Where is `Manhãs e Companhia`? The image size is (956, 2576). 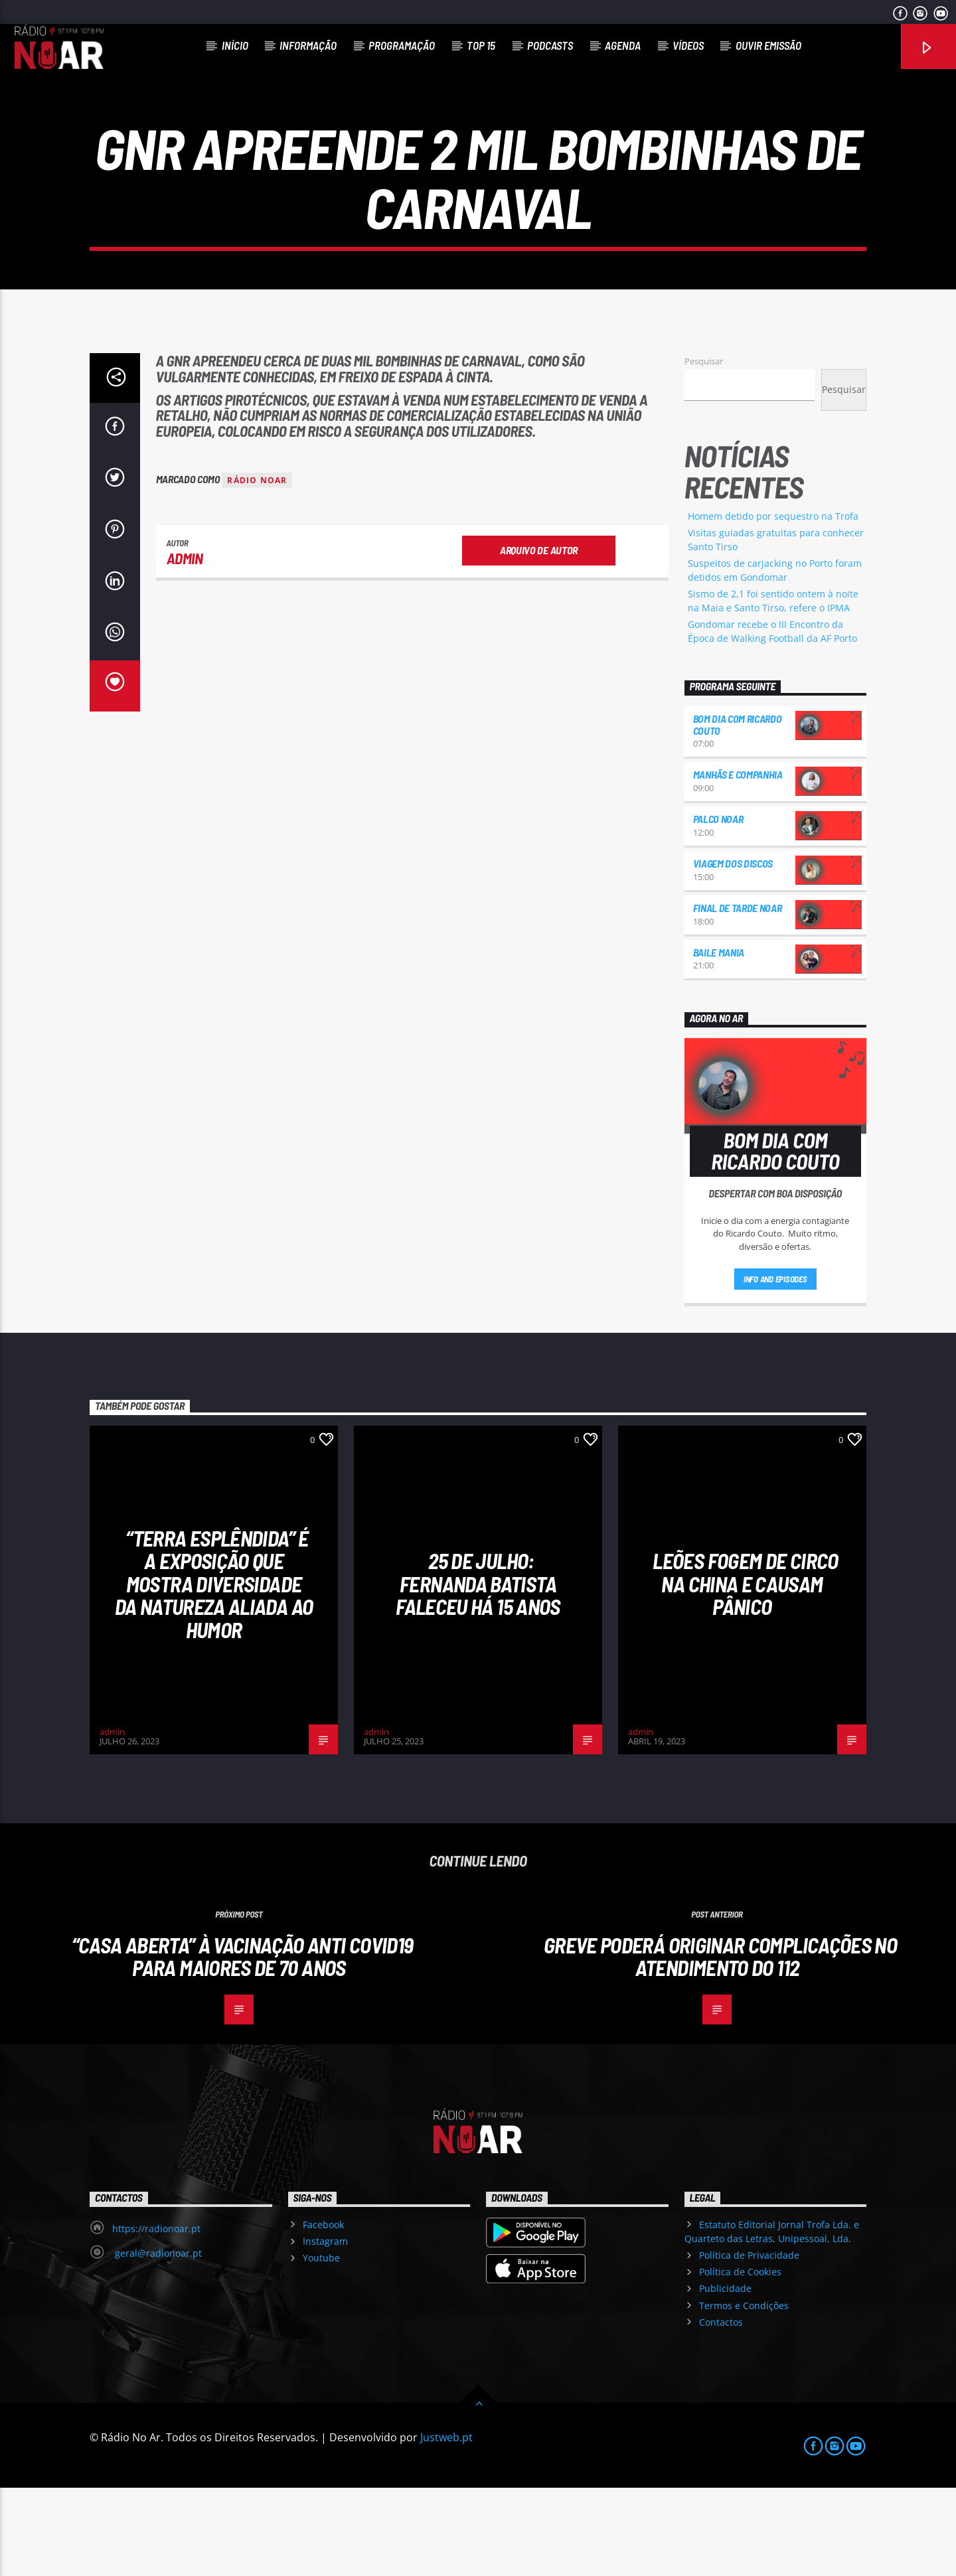 Manhãs e Companhia is located at coordinates (738, 862).